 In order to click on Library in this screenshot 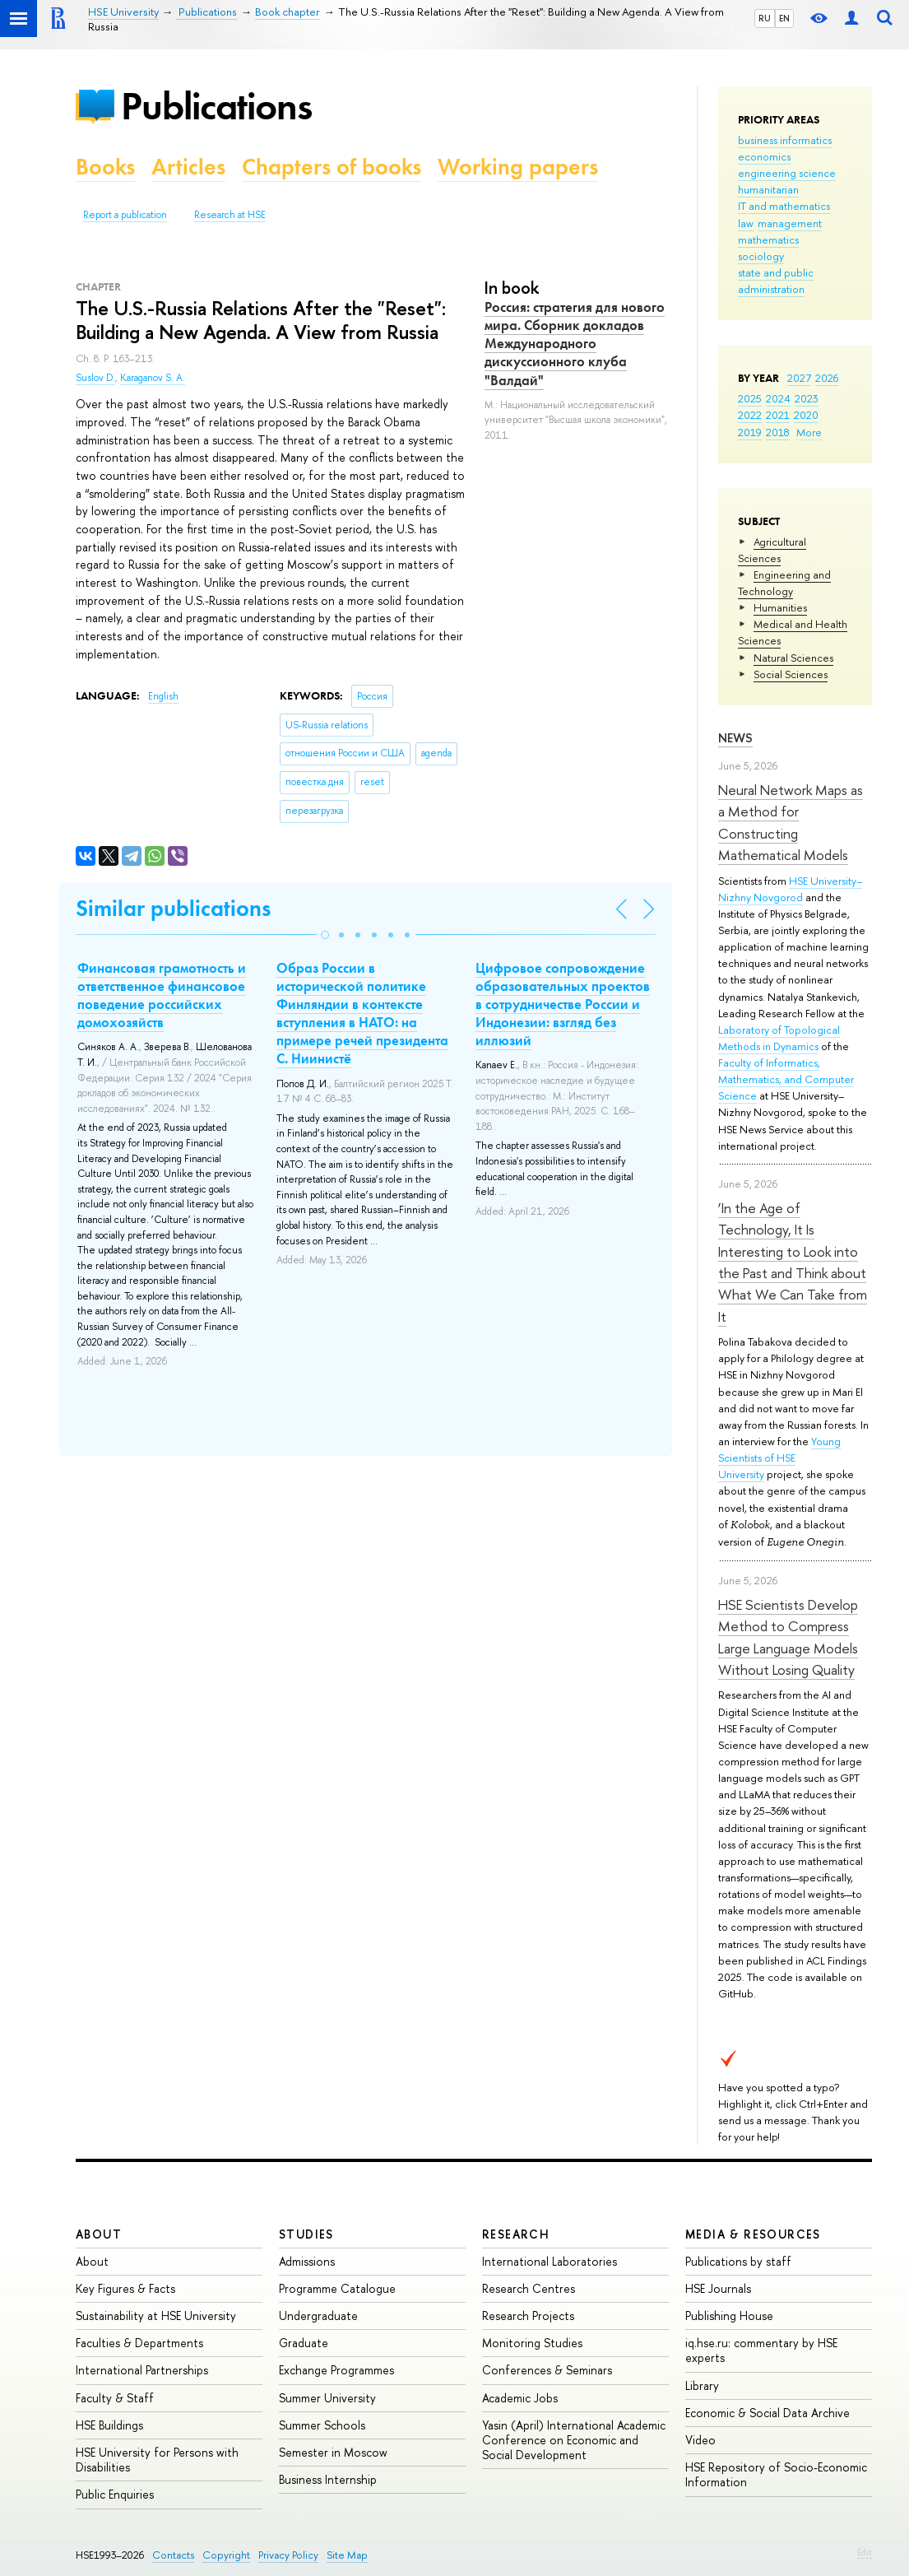, I will do `click(702, 2385)`.